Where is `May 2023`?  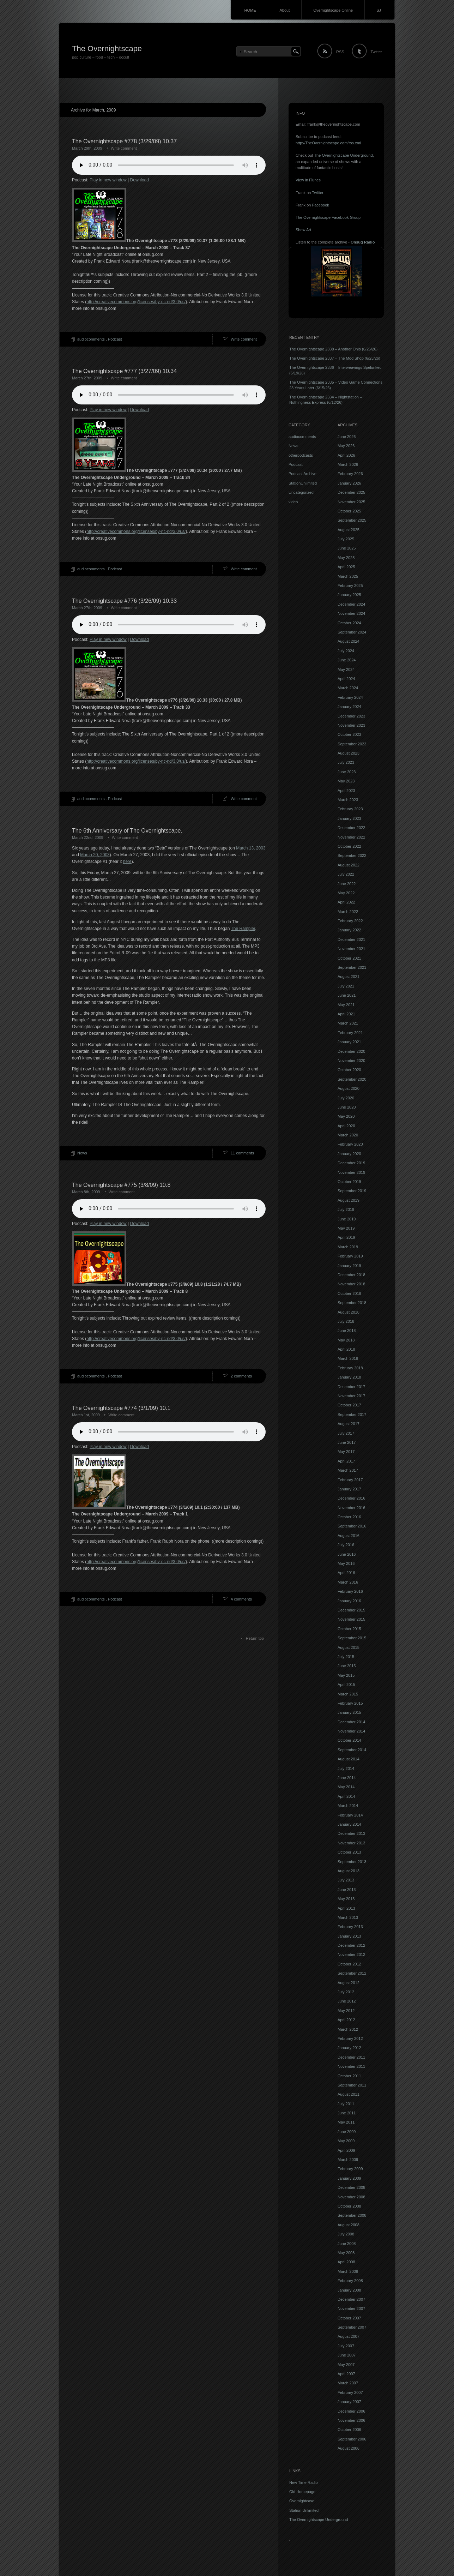 May 2023 is located at coordinates (346, 781).